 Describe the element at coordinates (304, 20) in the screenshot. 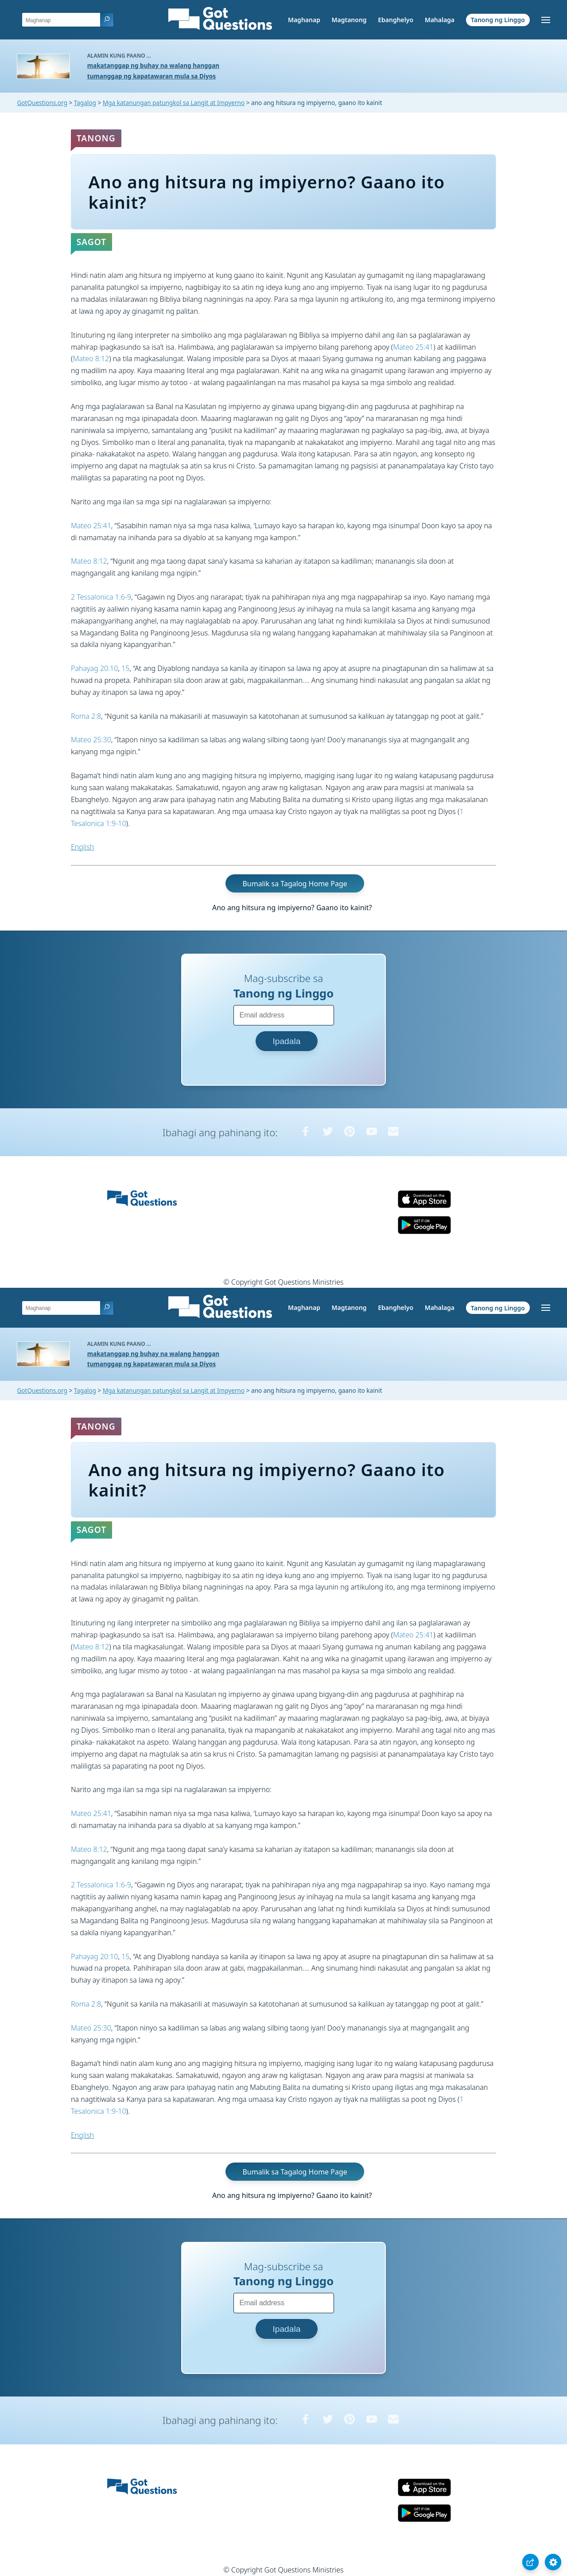

I see `Maghanap` at that location.